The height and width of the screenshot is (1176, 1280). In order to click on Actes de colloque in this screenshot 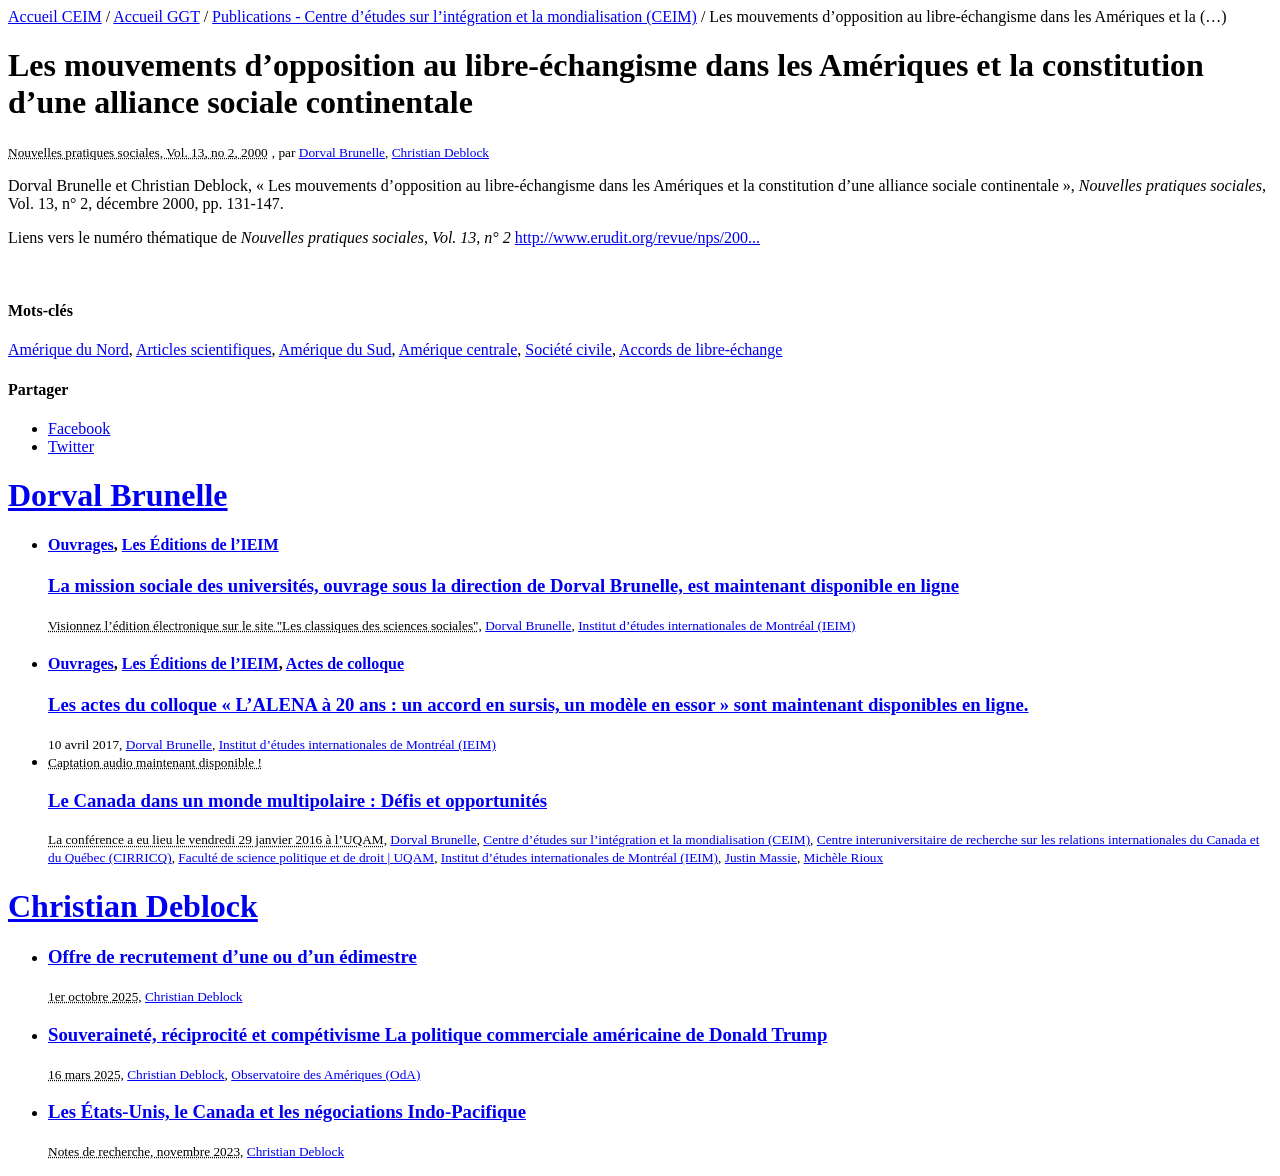, I will do `click(345, 663)`.